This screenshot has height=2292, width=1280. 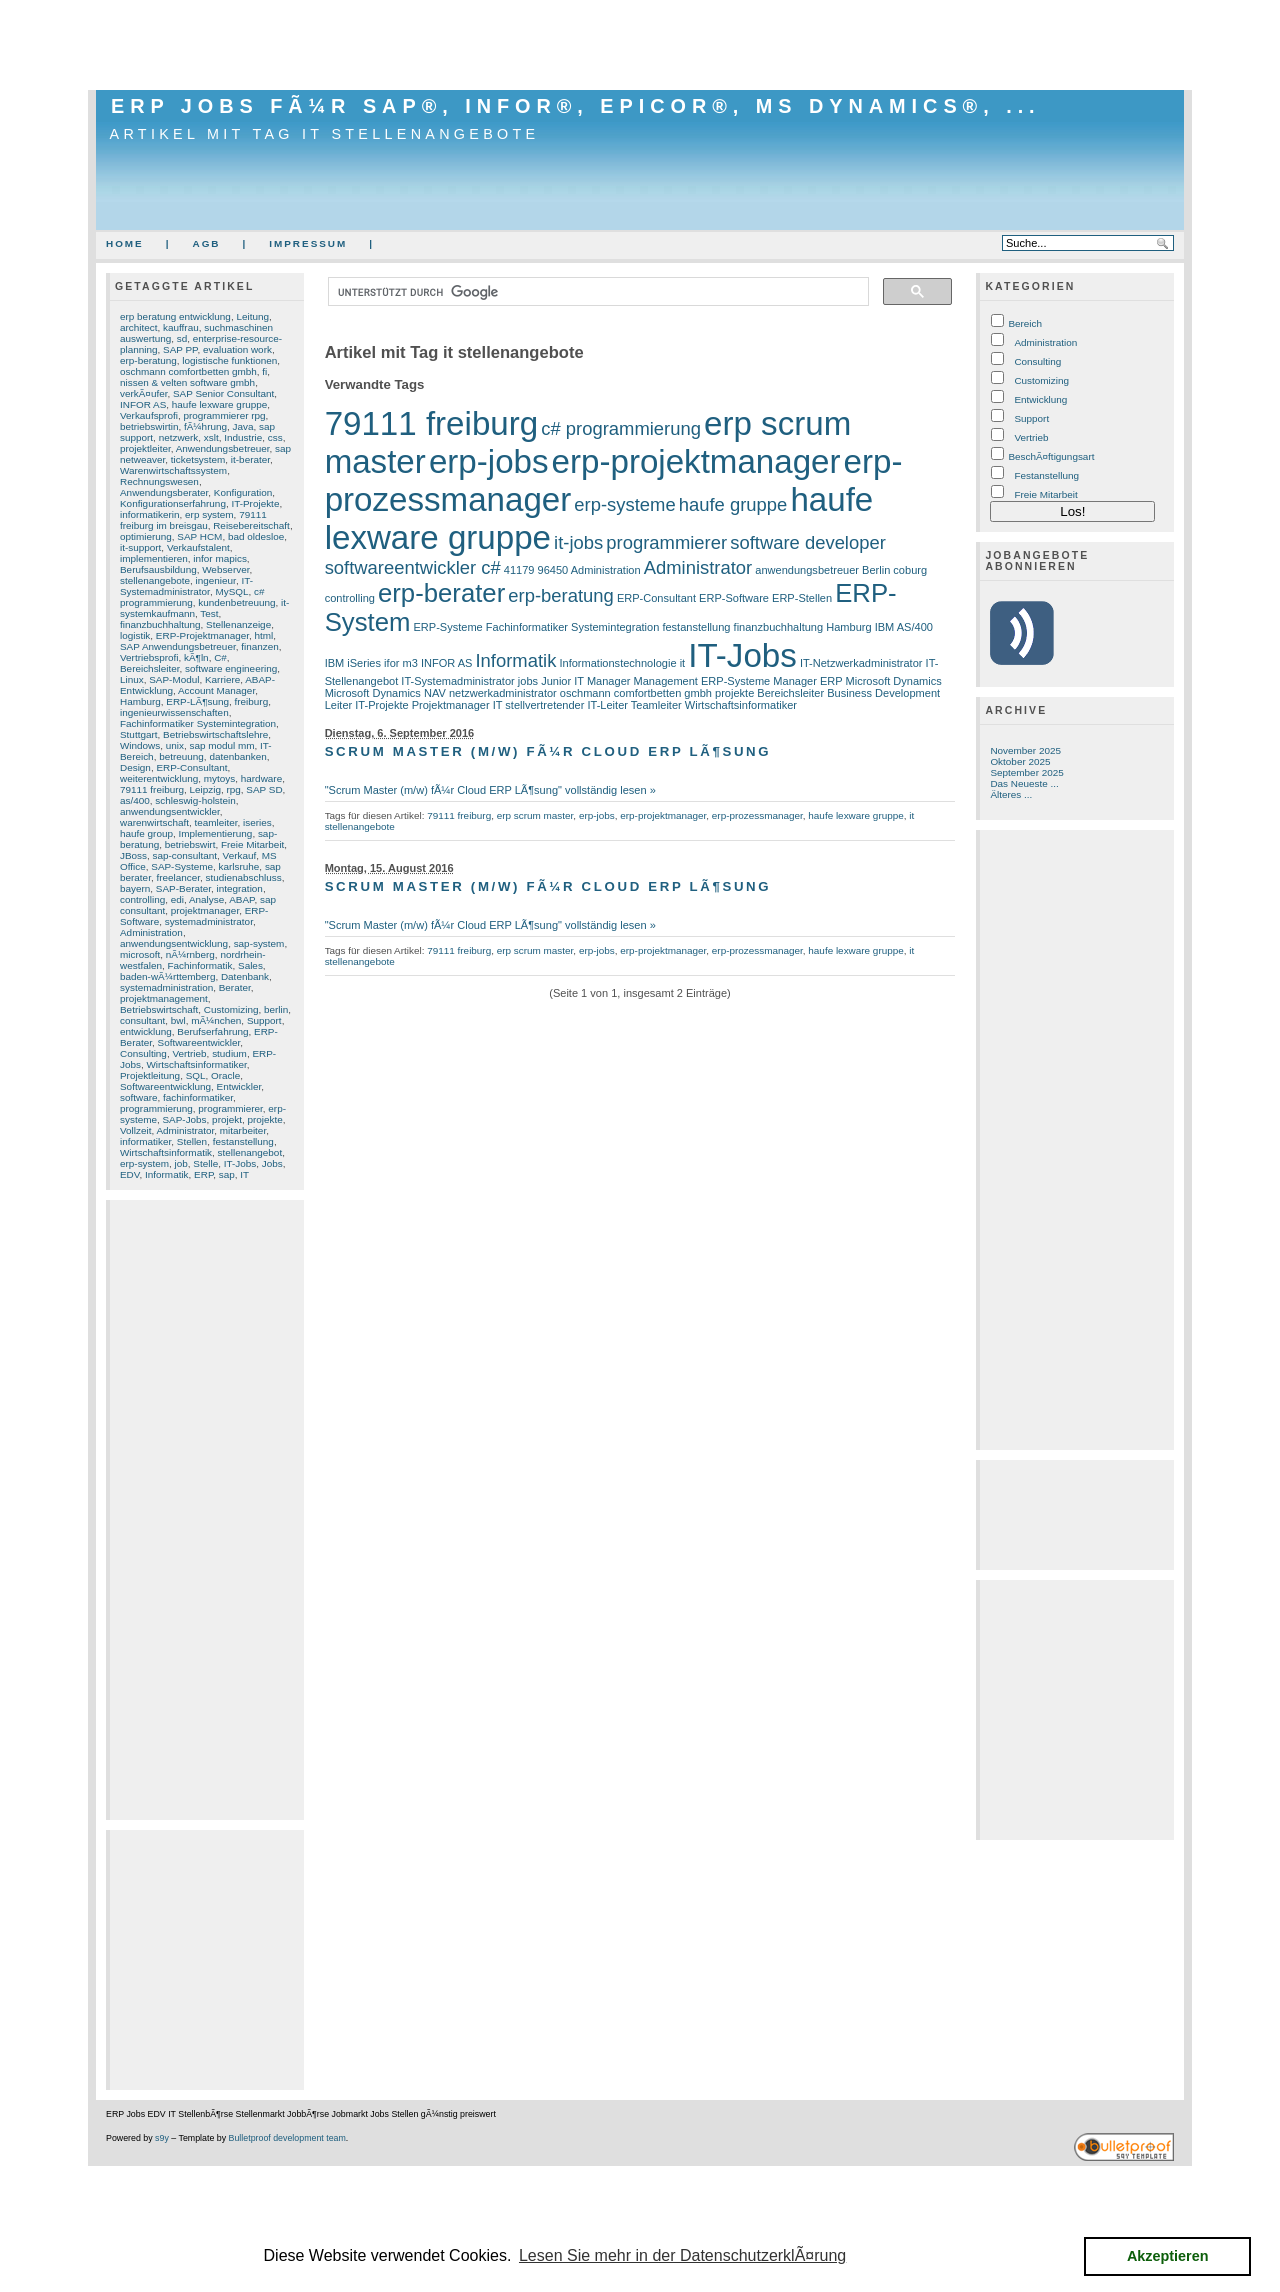 What do you see at coordinates (225, 1075) in the screenshot?
I see `Oracle` at bounding box center [225, 1075].